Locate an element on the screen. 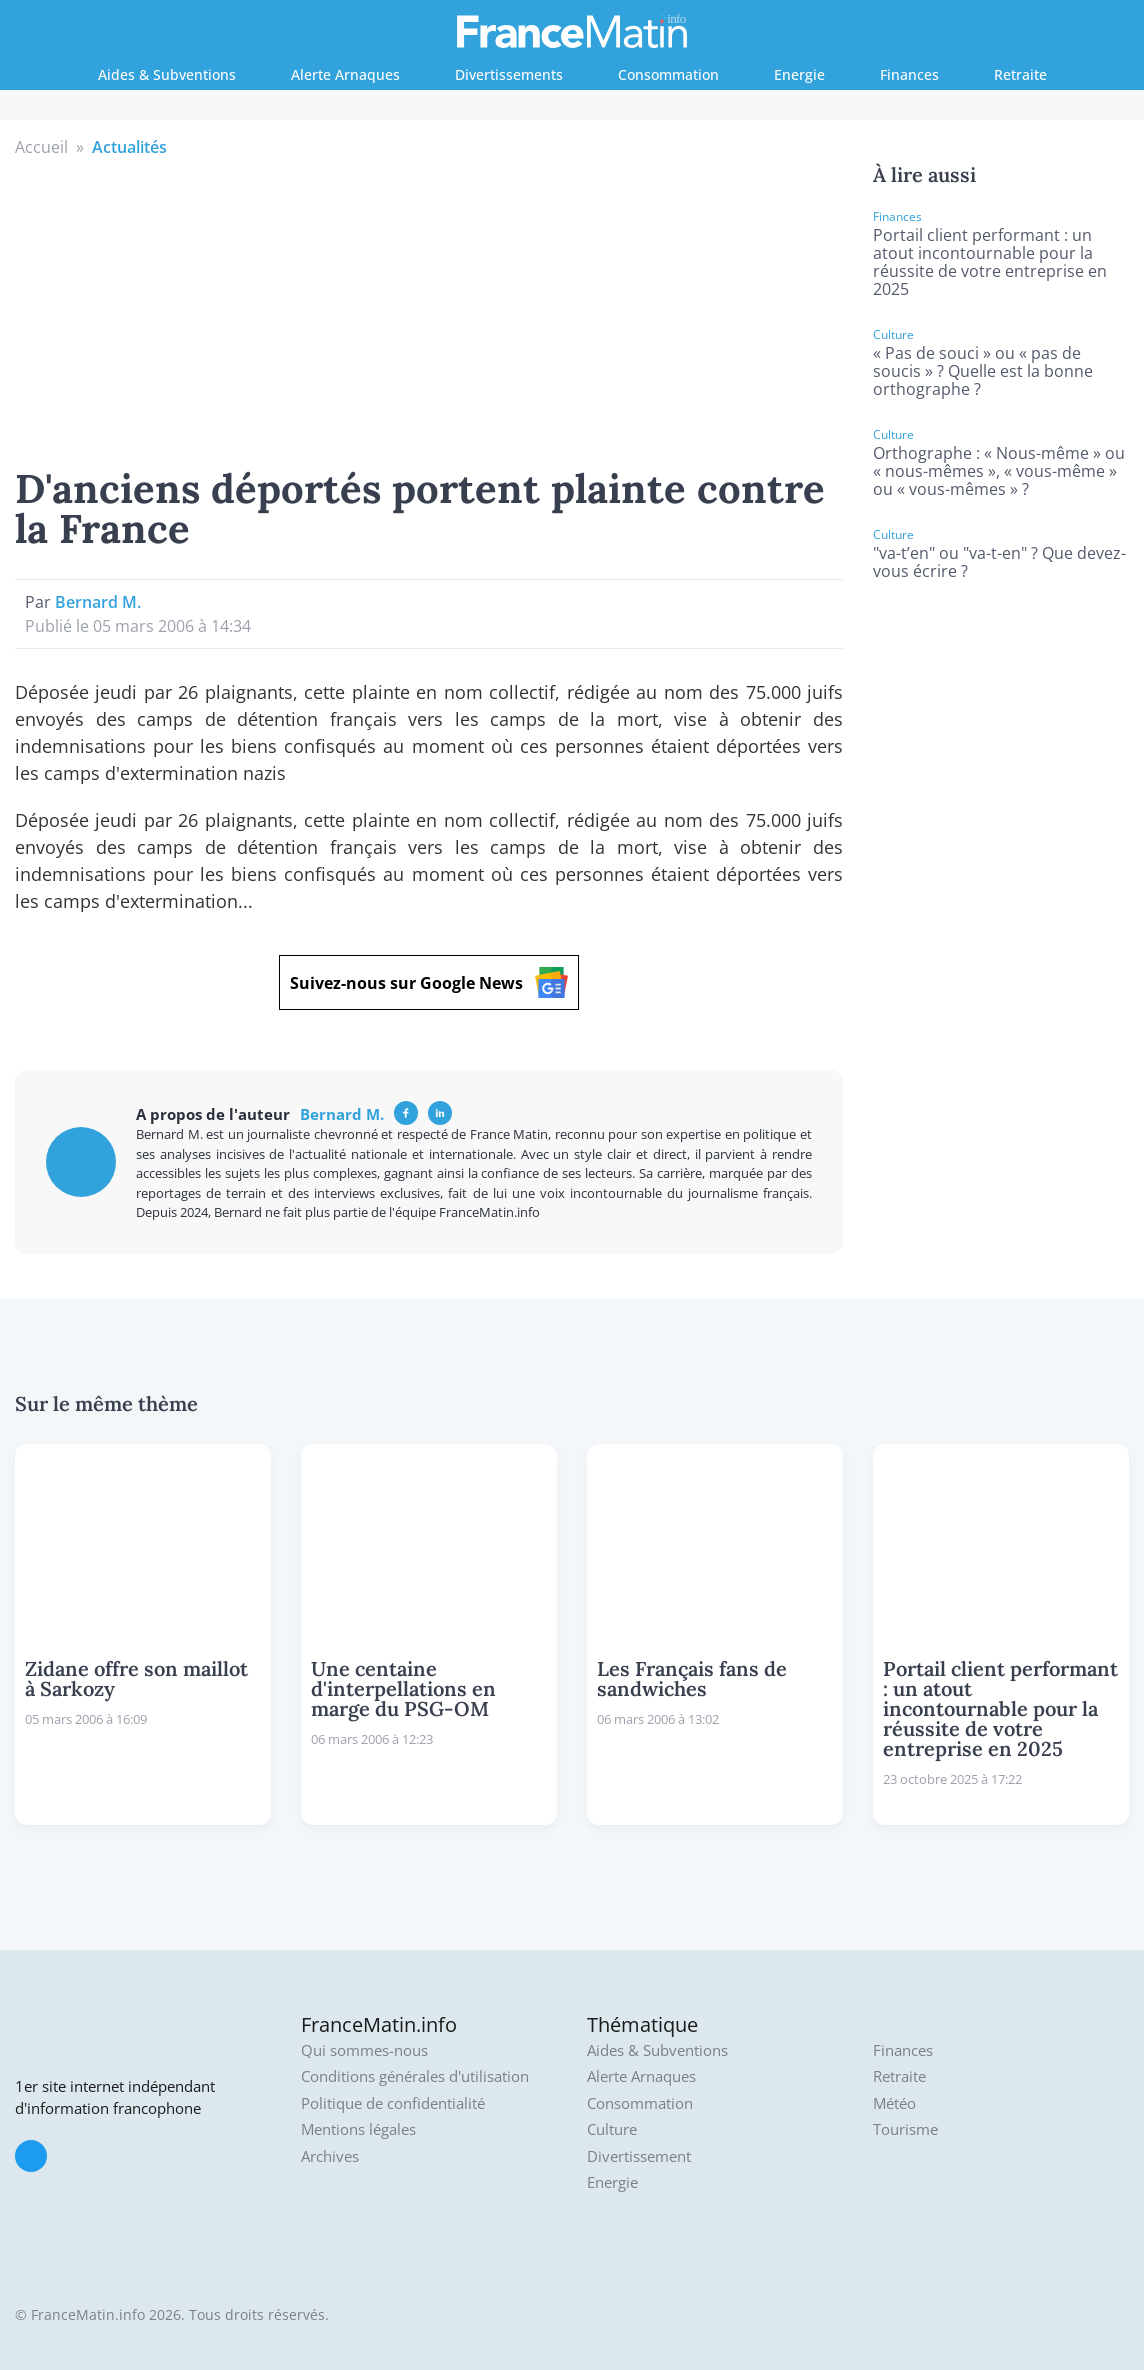  Politique de confidentialité is located at coordinates (393, 2103).